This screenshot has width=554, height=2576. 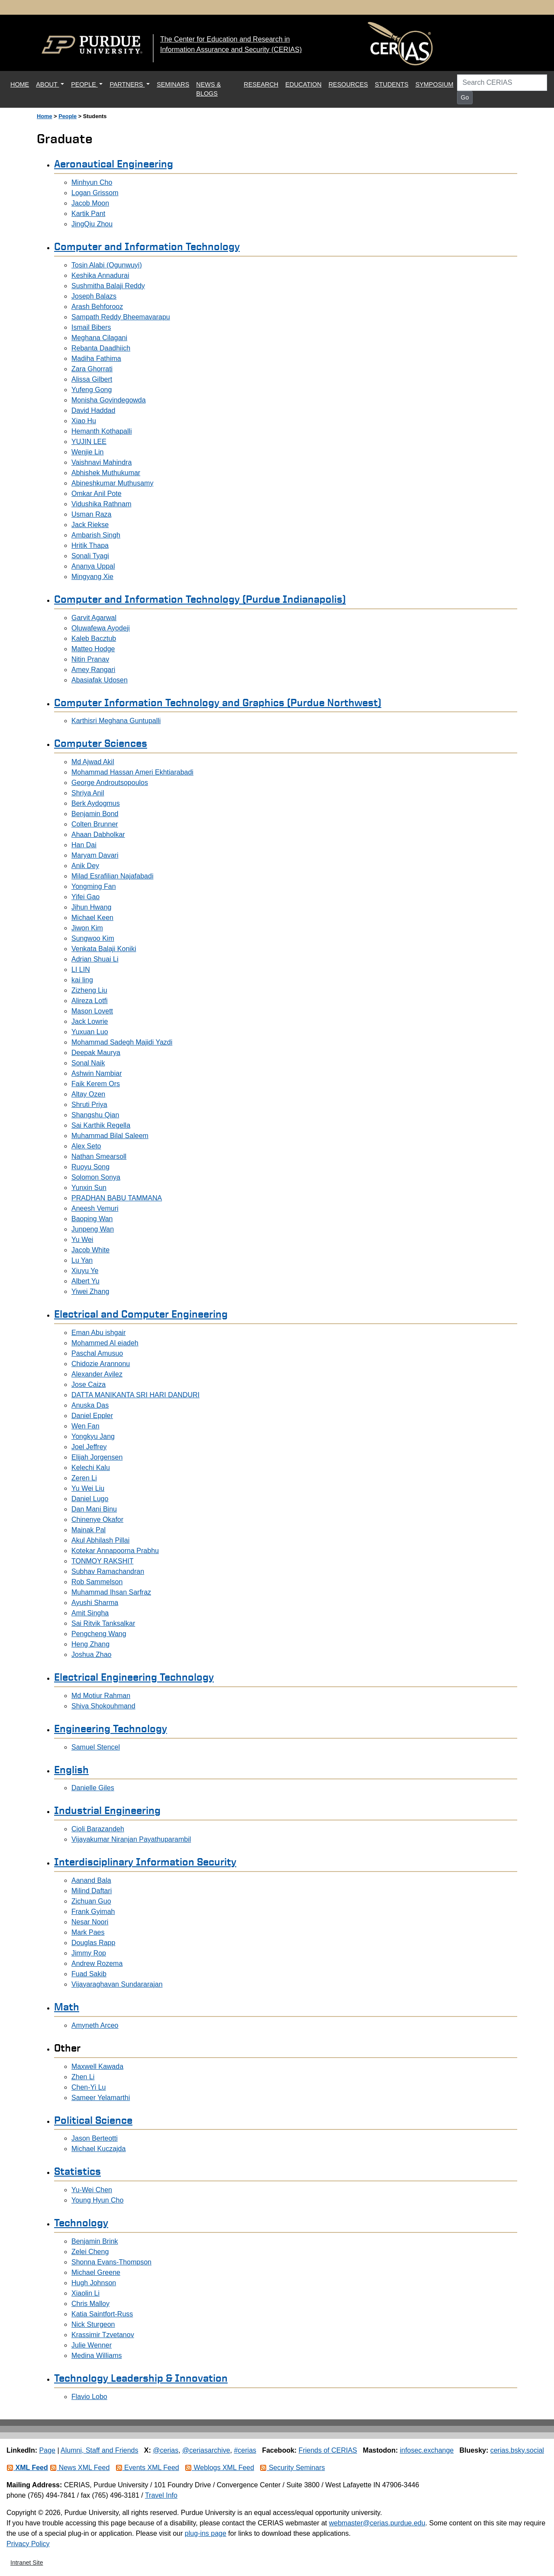 What do you see at coordinates (94, 1509) in the screenshot?
I see `Dan Mani Binu` at bounding box center [94, 1509].